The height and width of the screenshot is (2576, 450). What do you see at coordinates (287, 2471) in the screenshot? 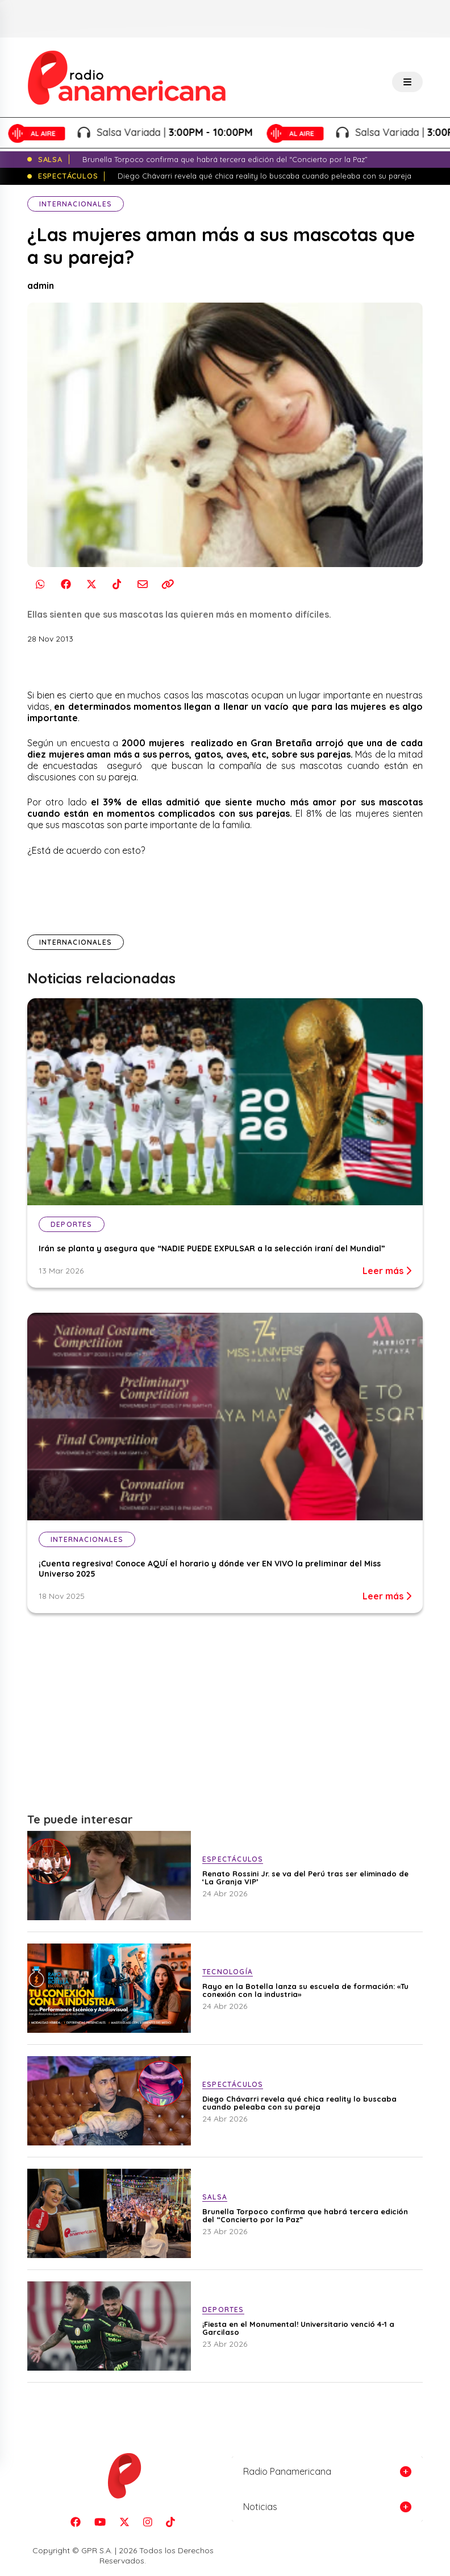
I see `Radio Panamericana` at bounding box center [287, 2471].